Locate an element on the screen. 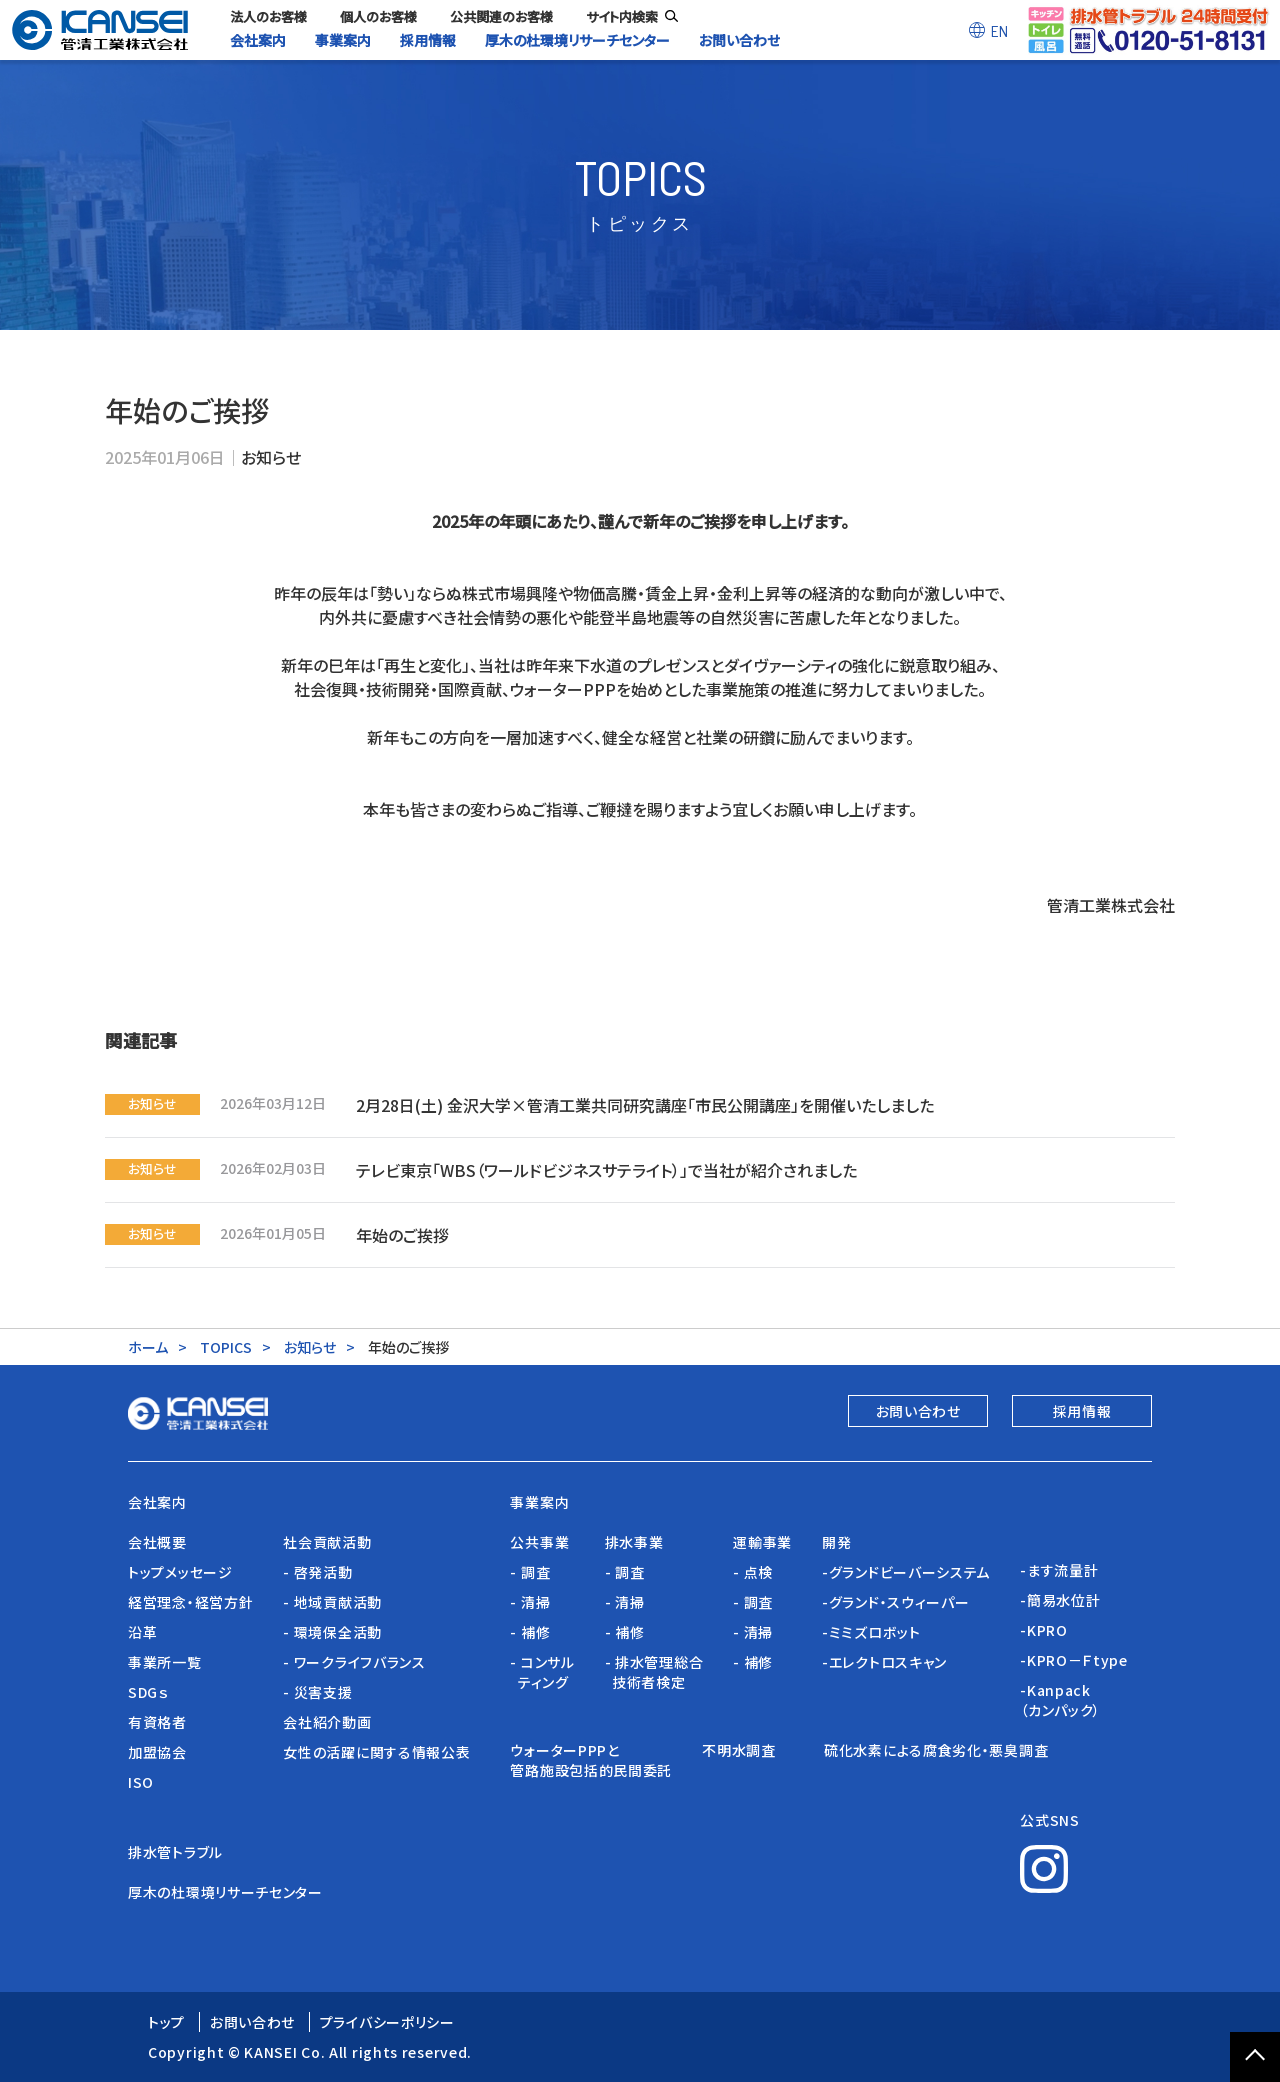 Image resolution: width=1280 pixels, height=2082 pixels. お知らせ is located at coordinates (271, 457).